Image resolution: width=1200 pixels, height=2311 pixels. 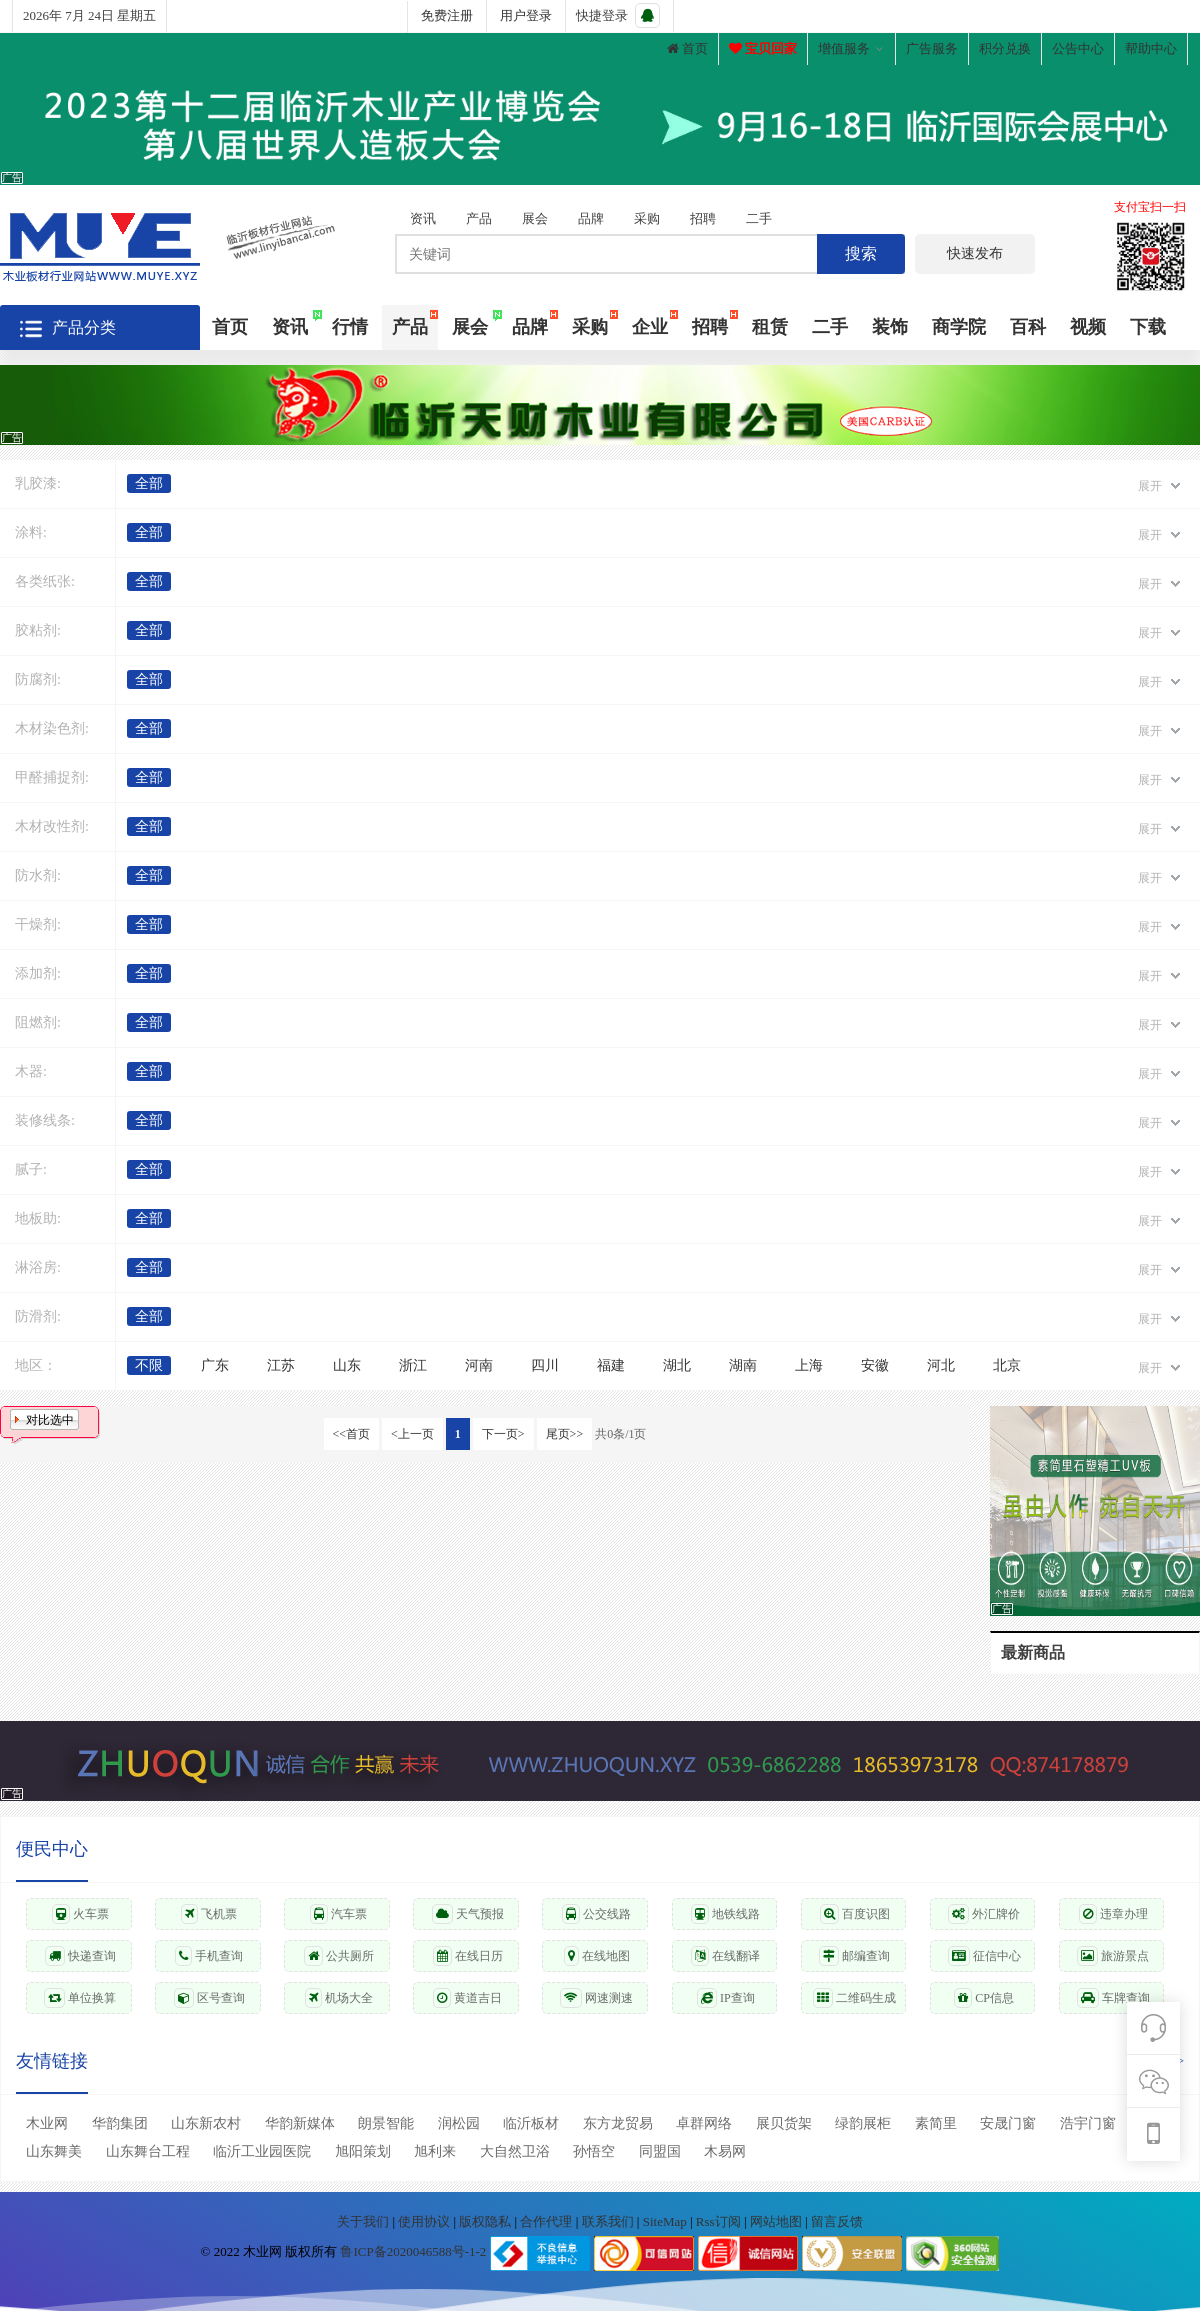 I want to click on 地铁线路, so click(x=725, y=1914).